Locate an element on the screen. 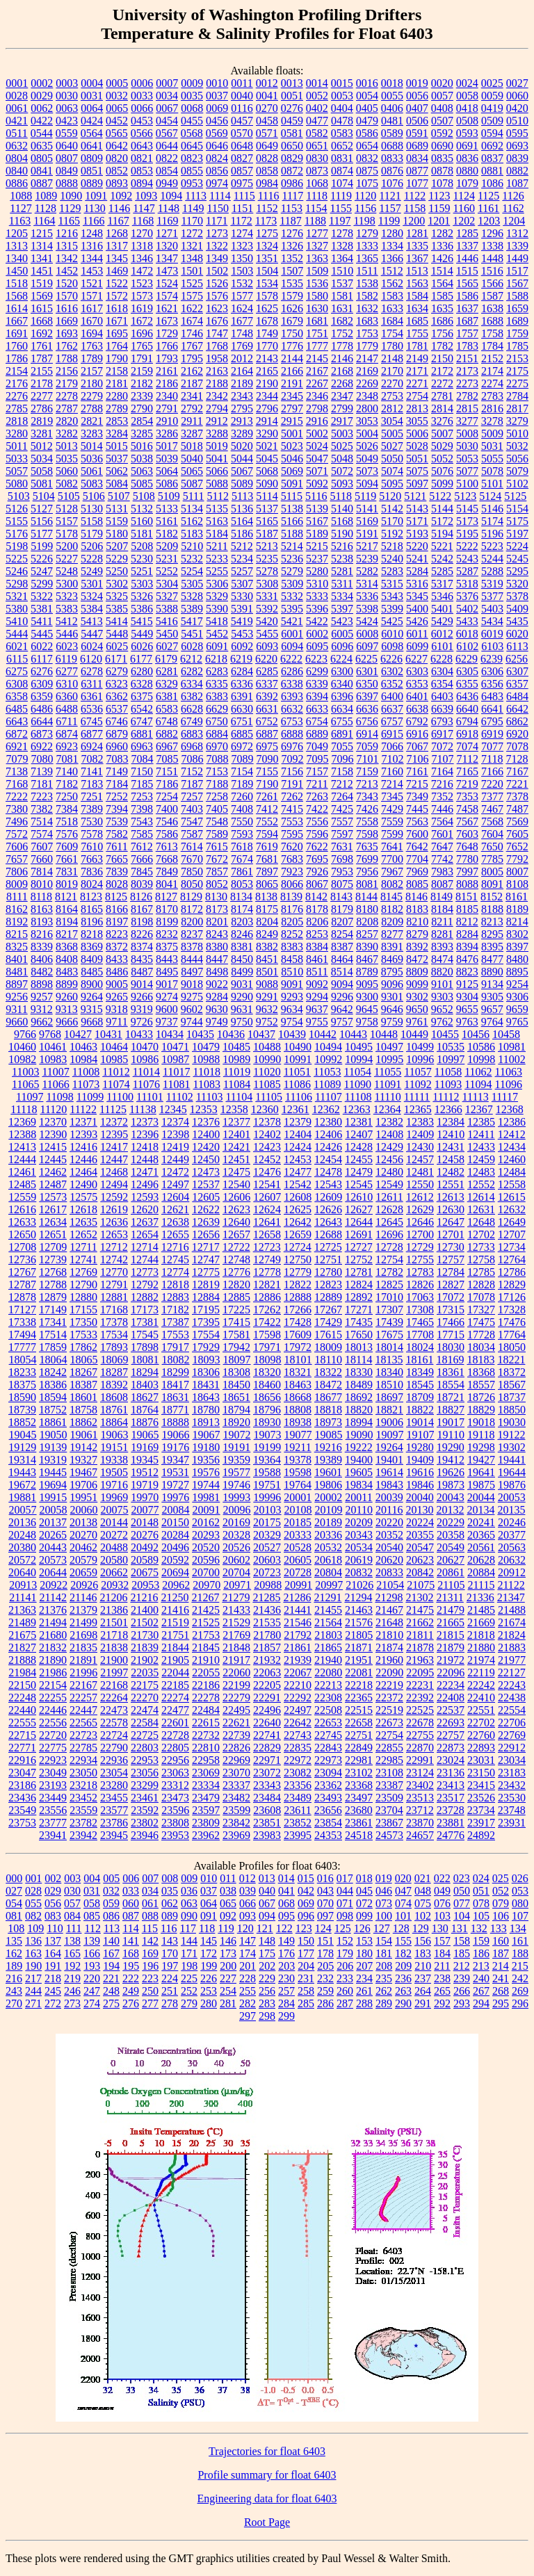  12783 is located at coordinates (420, 1272).